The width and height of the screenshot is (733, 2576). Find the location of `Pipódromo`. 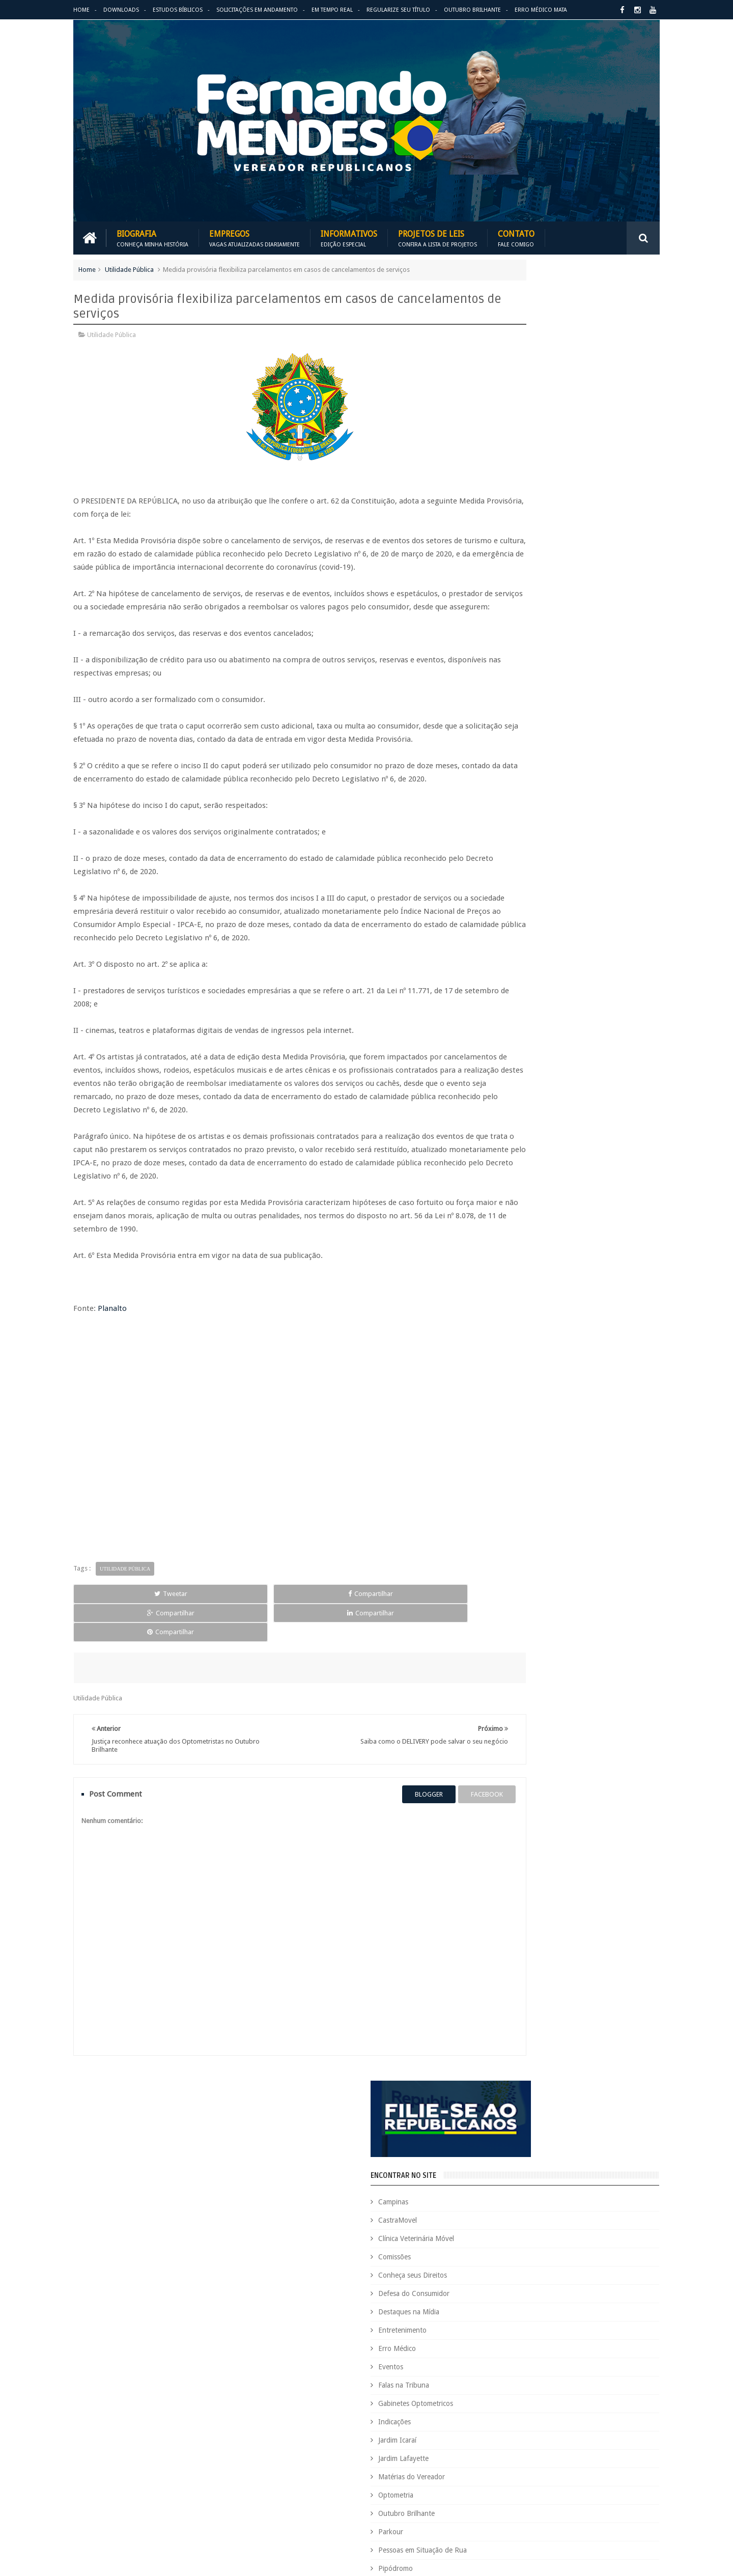

Pipódromo is located at coordinates (520, 752).